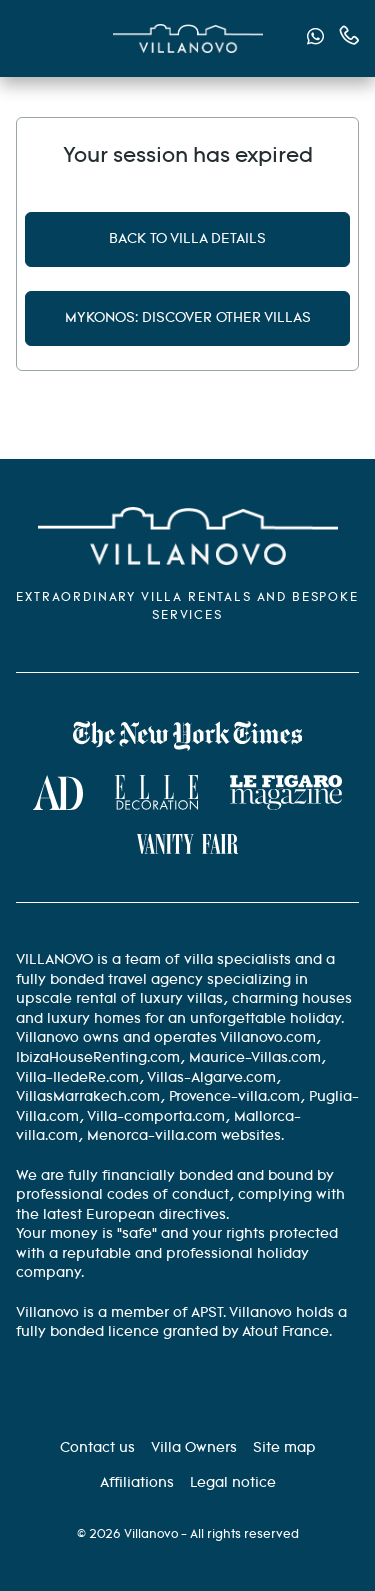 This screenshot has width=375, height=1591. What do you see at coordinates (137, 1483) in the screenshot?
I see `[Affiliation]` at bounding box center [137, 1483].